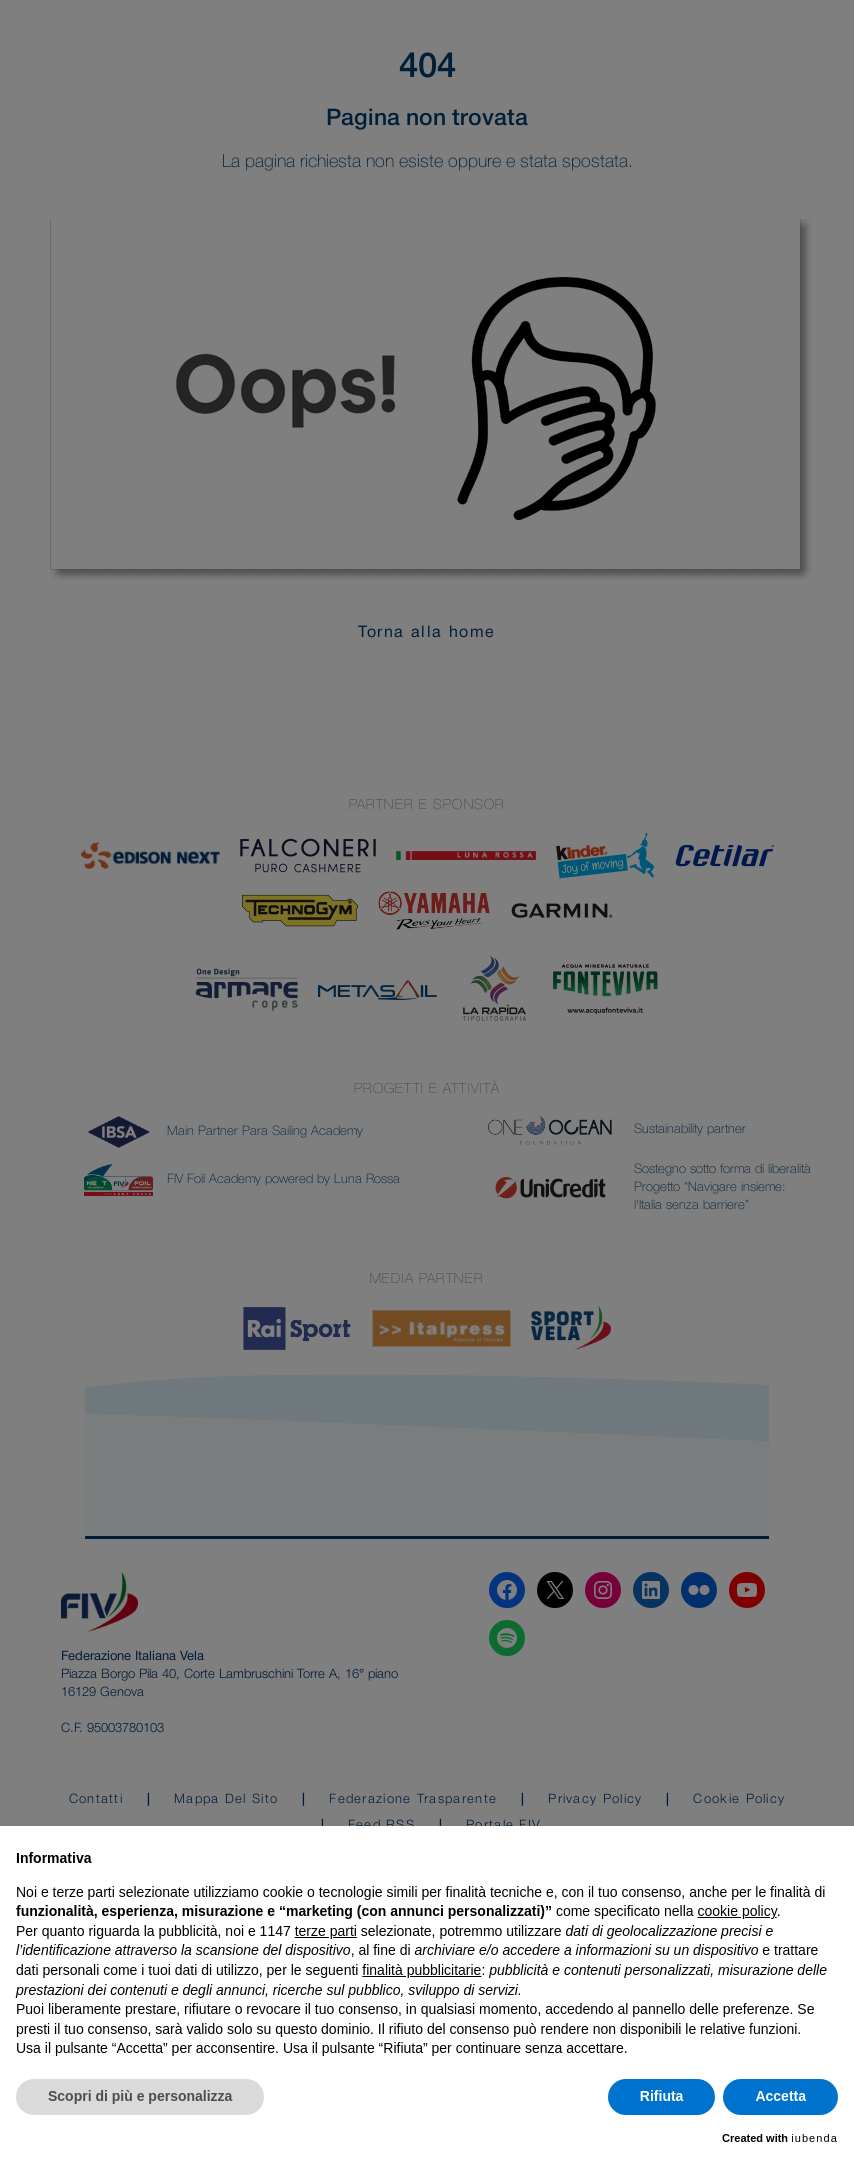 This screenshot has width=854, height=2158. I want to click on cookie policy [button], so click(737, 1911).